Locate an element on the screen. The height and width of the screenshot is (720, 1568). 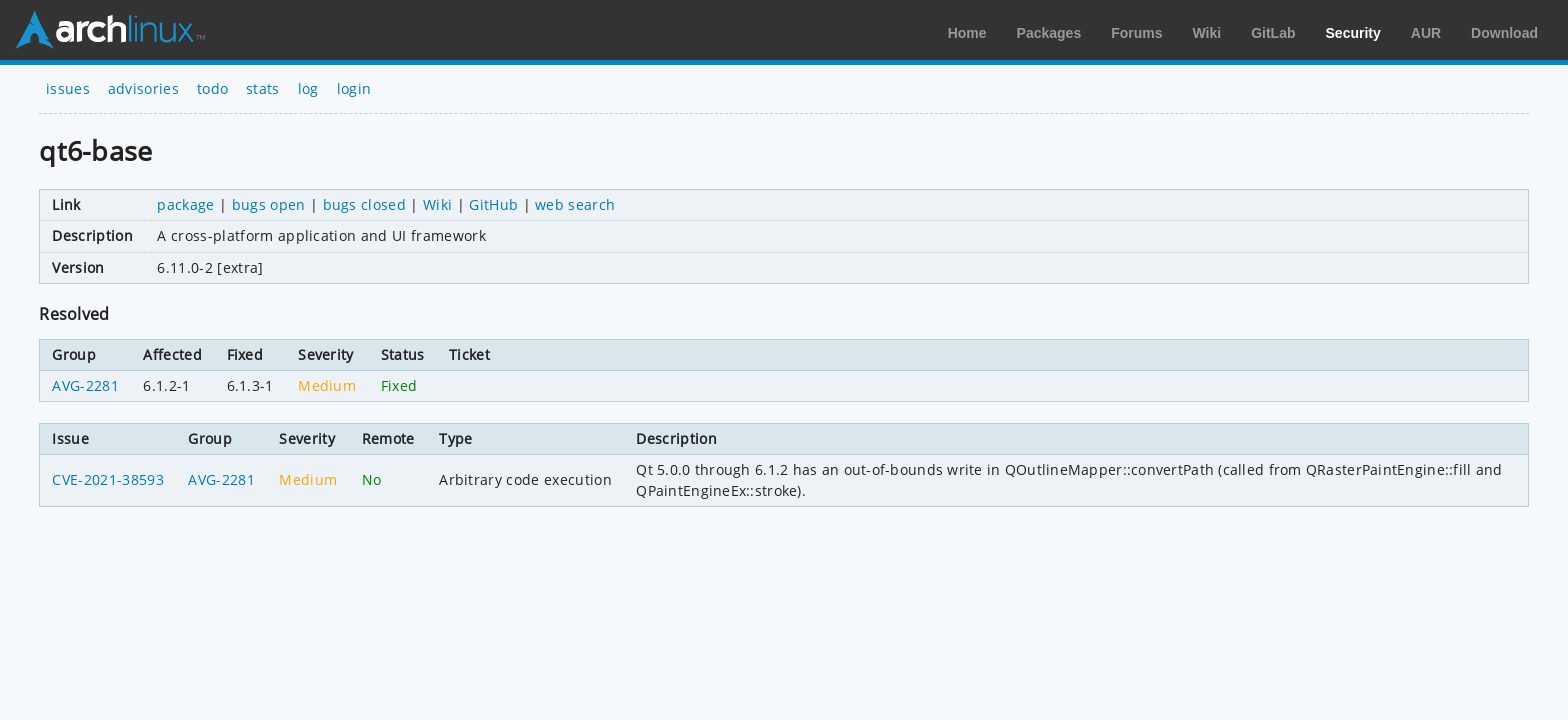
web search is located at coordinates (575, 204).